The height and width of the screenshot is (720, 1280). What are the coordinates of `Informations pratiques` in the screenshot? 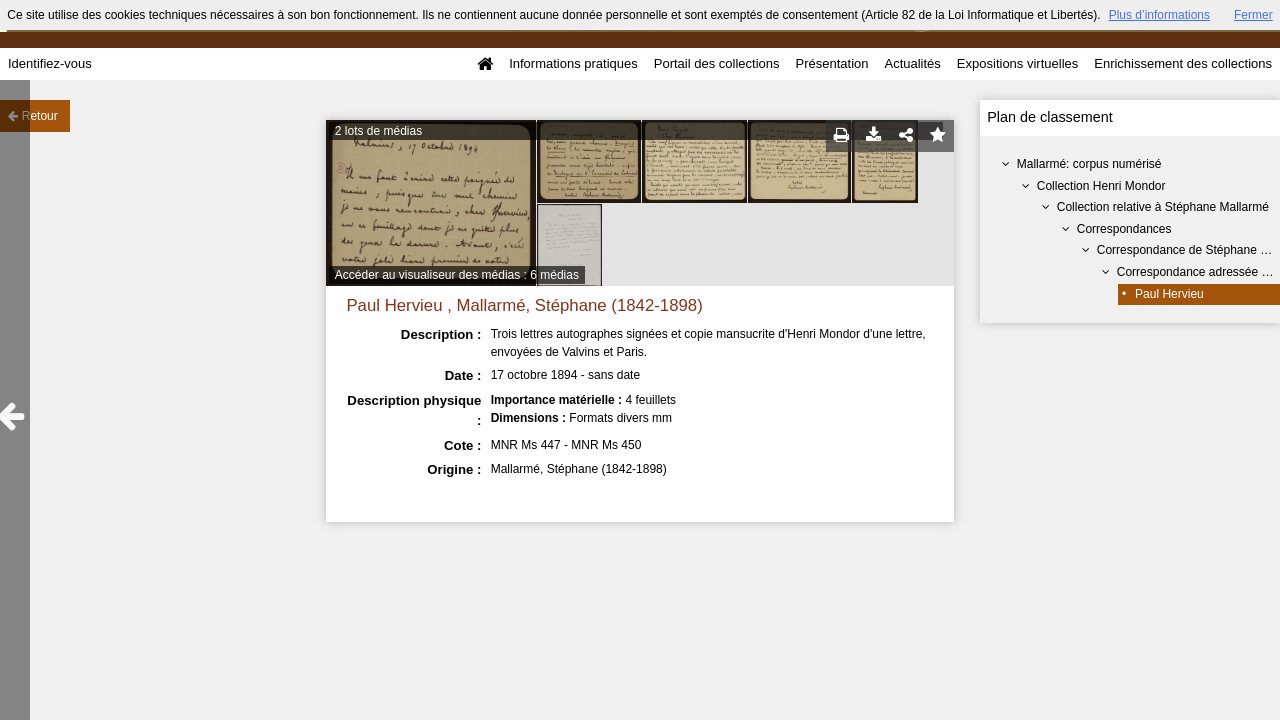 It's located at (573, 63).